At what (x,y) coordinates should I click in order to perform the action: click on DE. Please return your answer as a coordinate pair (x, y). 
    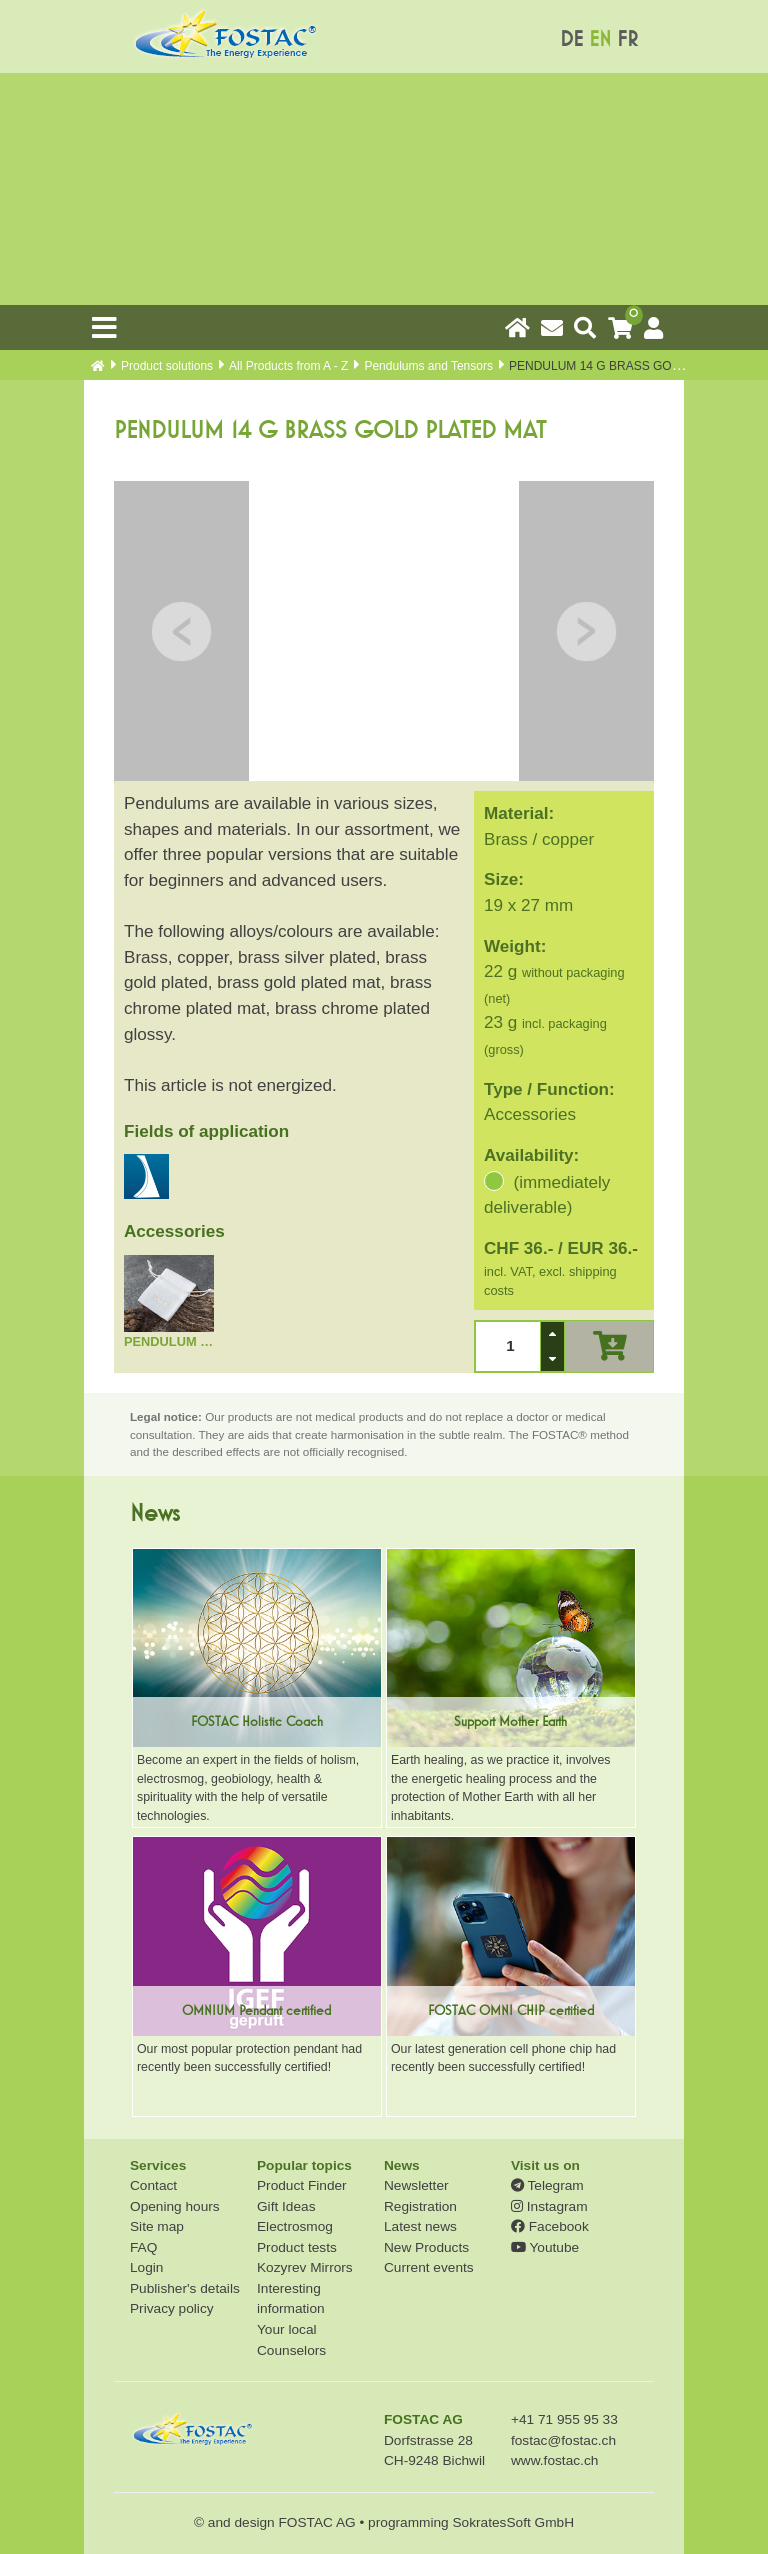
    Looking at the image, I should click on (571, 39).